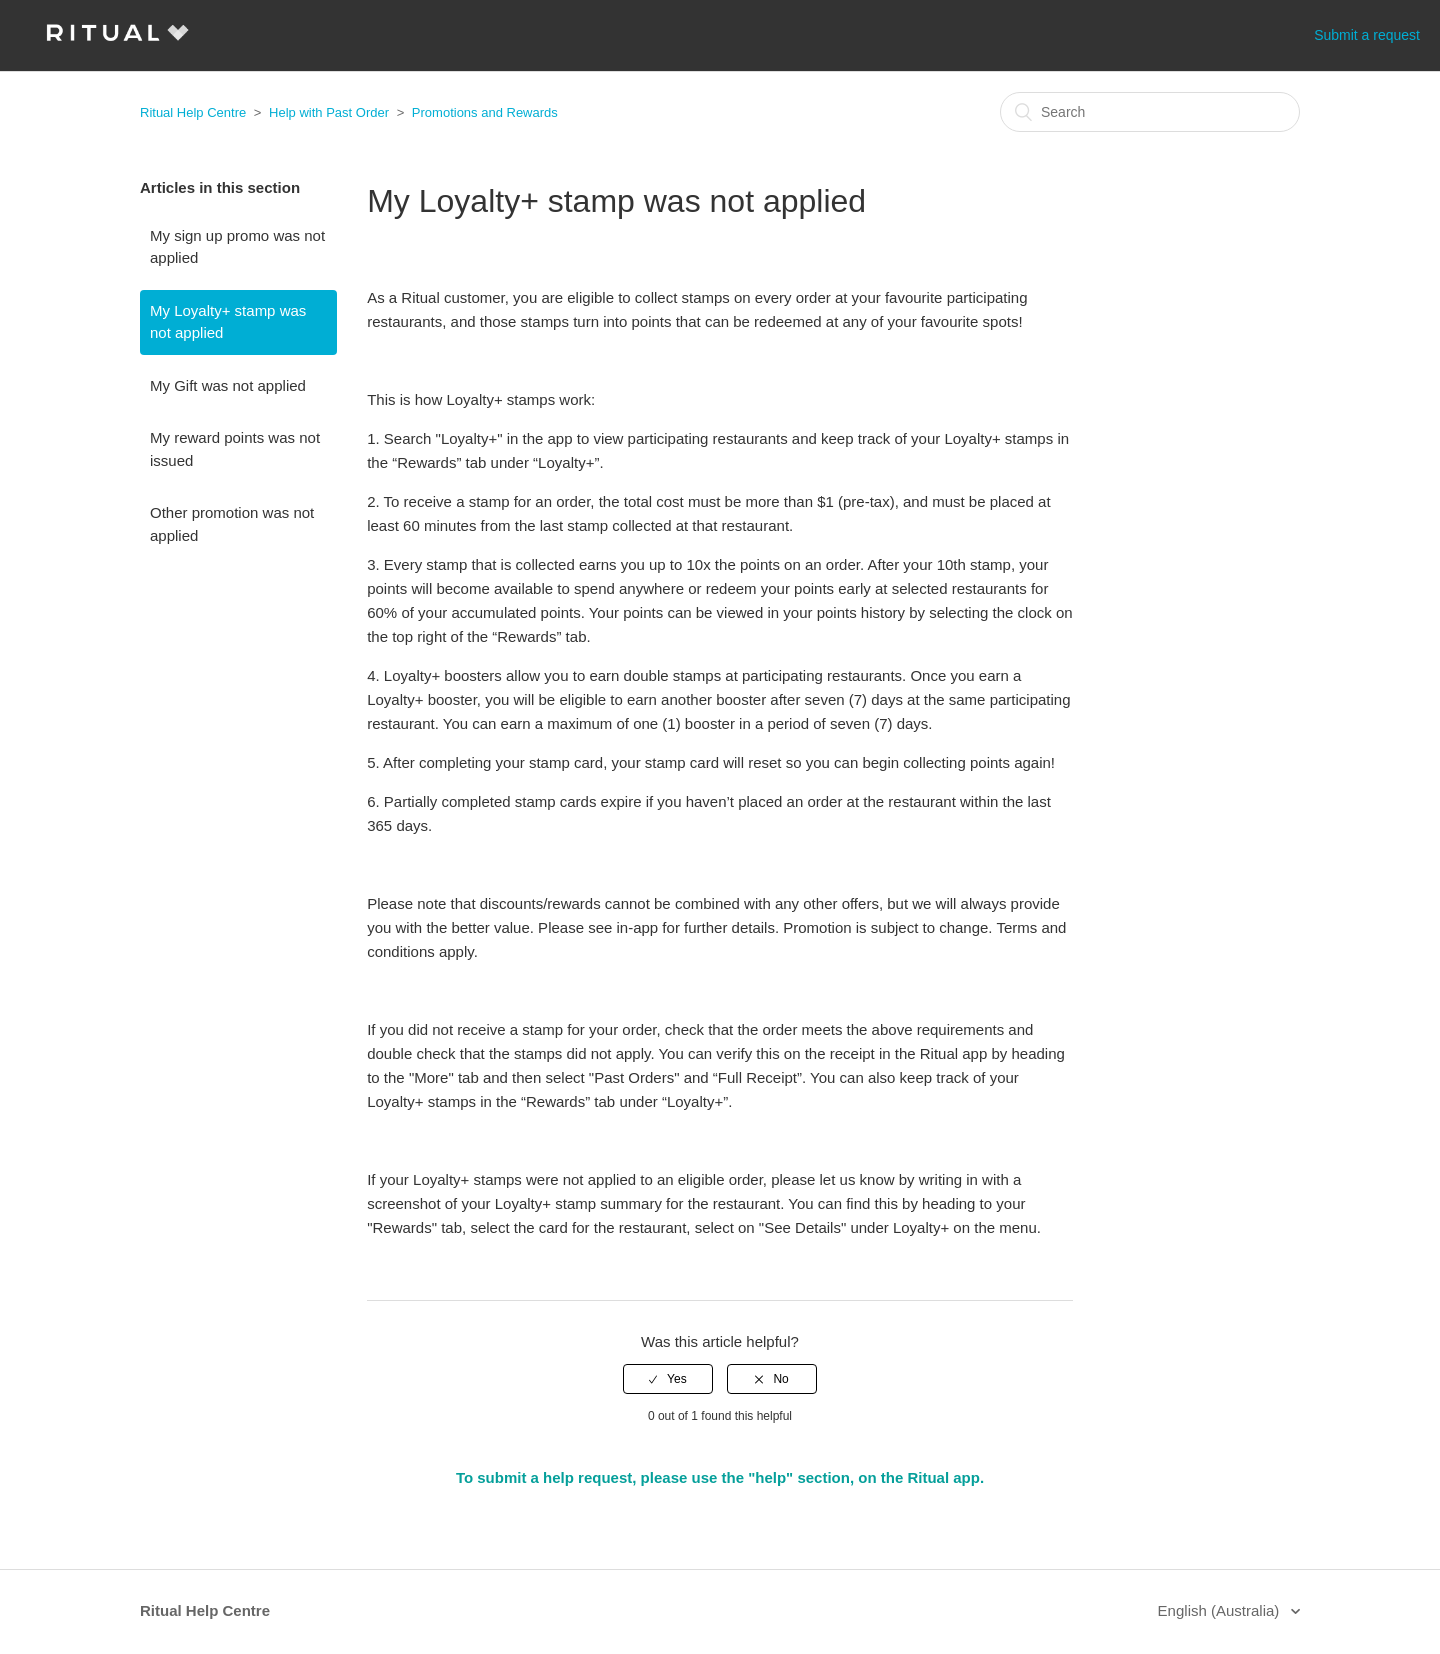  What do you see at coordinates (1367, 35) in the screenshot?
I see `Submit a request` at bounding box center [1367, 35].